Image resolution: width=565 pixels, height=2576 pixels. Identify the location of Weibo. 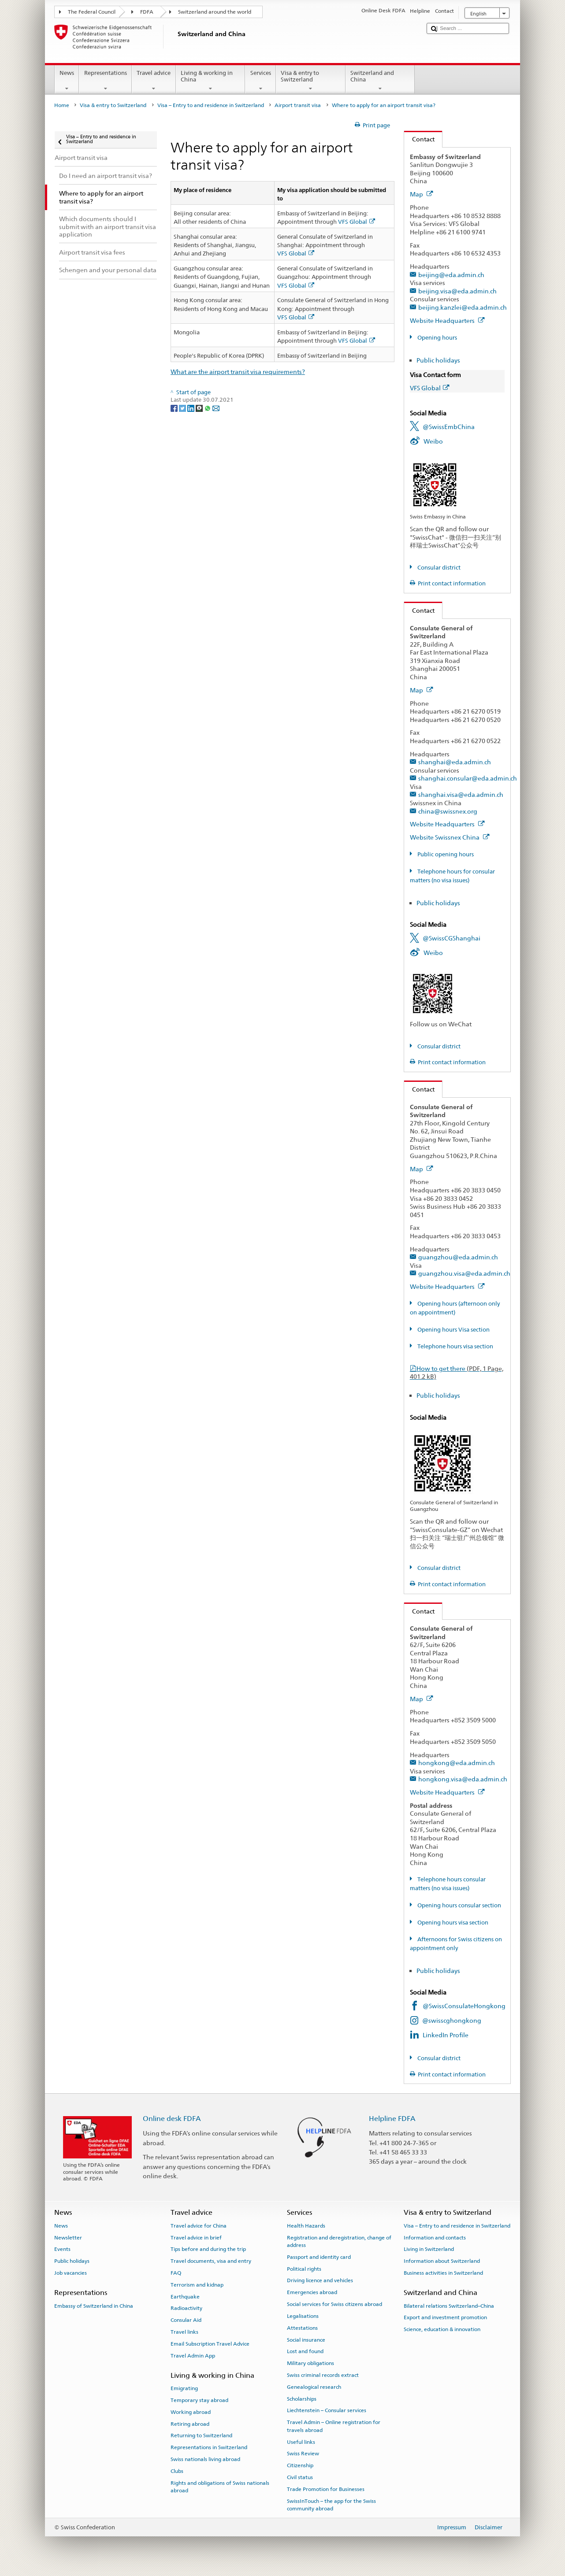
(433, 441).